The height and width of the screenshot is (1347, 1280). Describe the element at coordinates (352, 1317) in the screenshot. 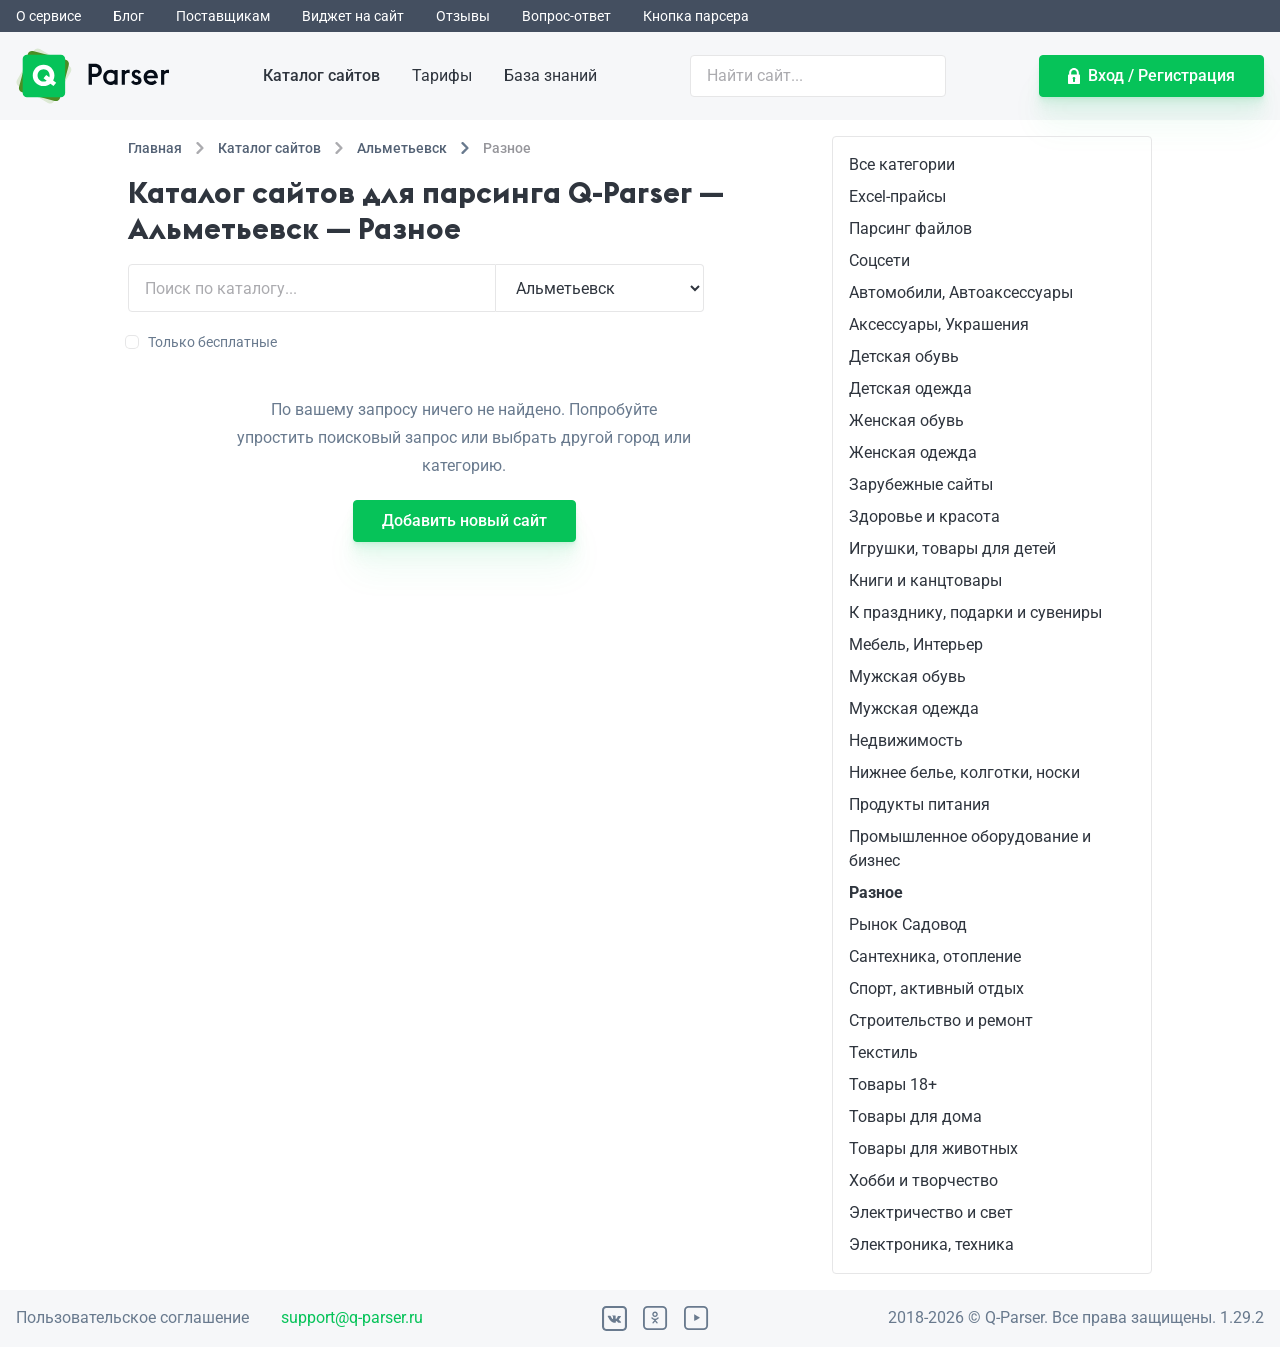

I see `support@q-parser.ru` at that location.